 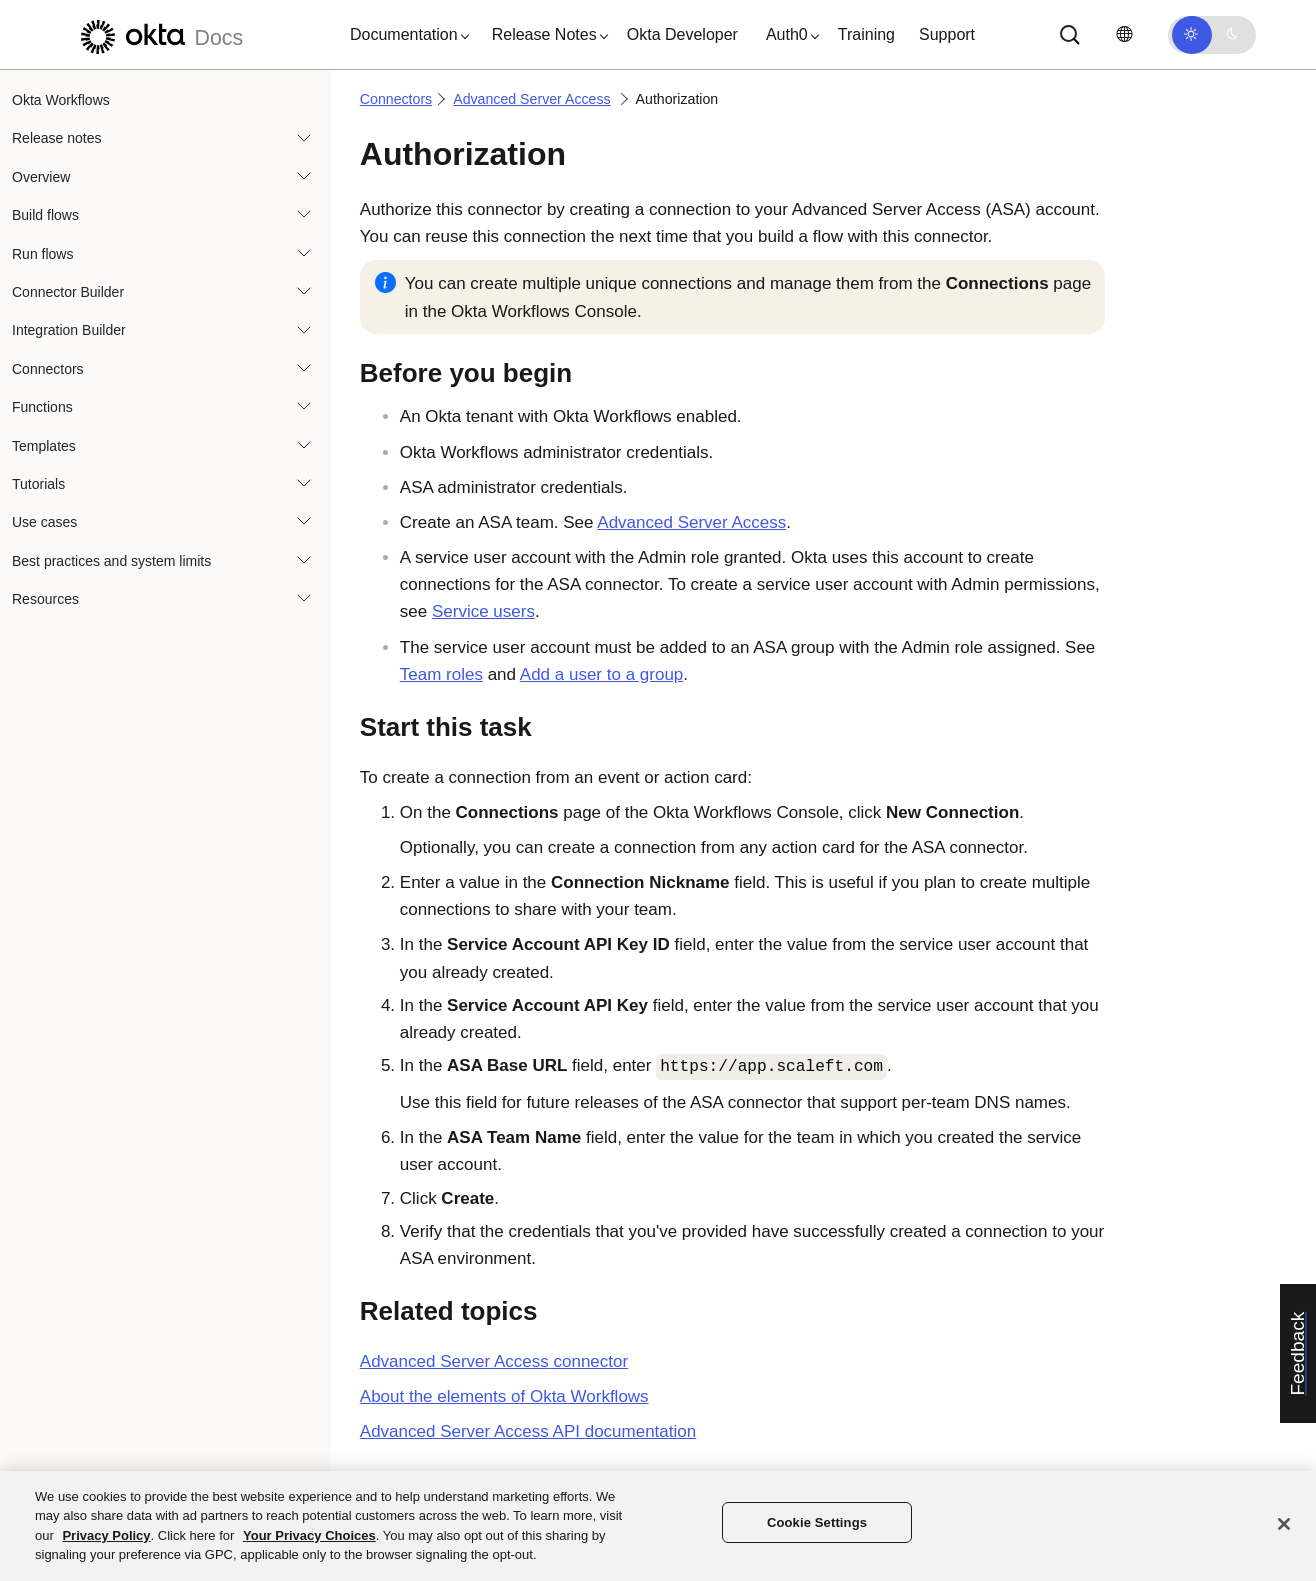 I want to click on Team roles, so click(x=441, y=674).